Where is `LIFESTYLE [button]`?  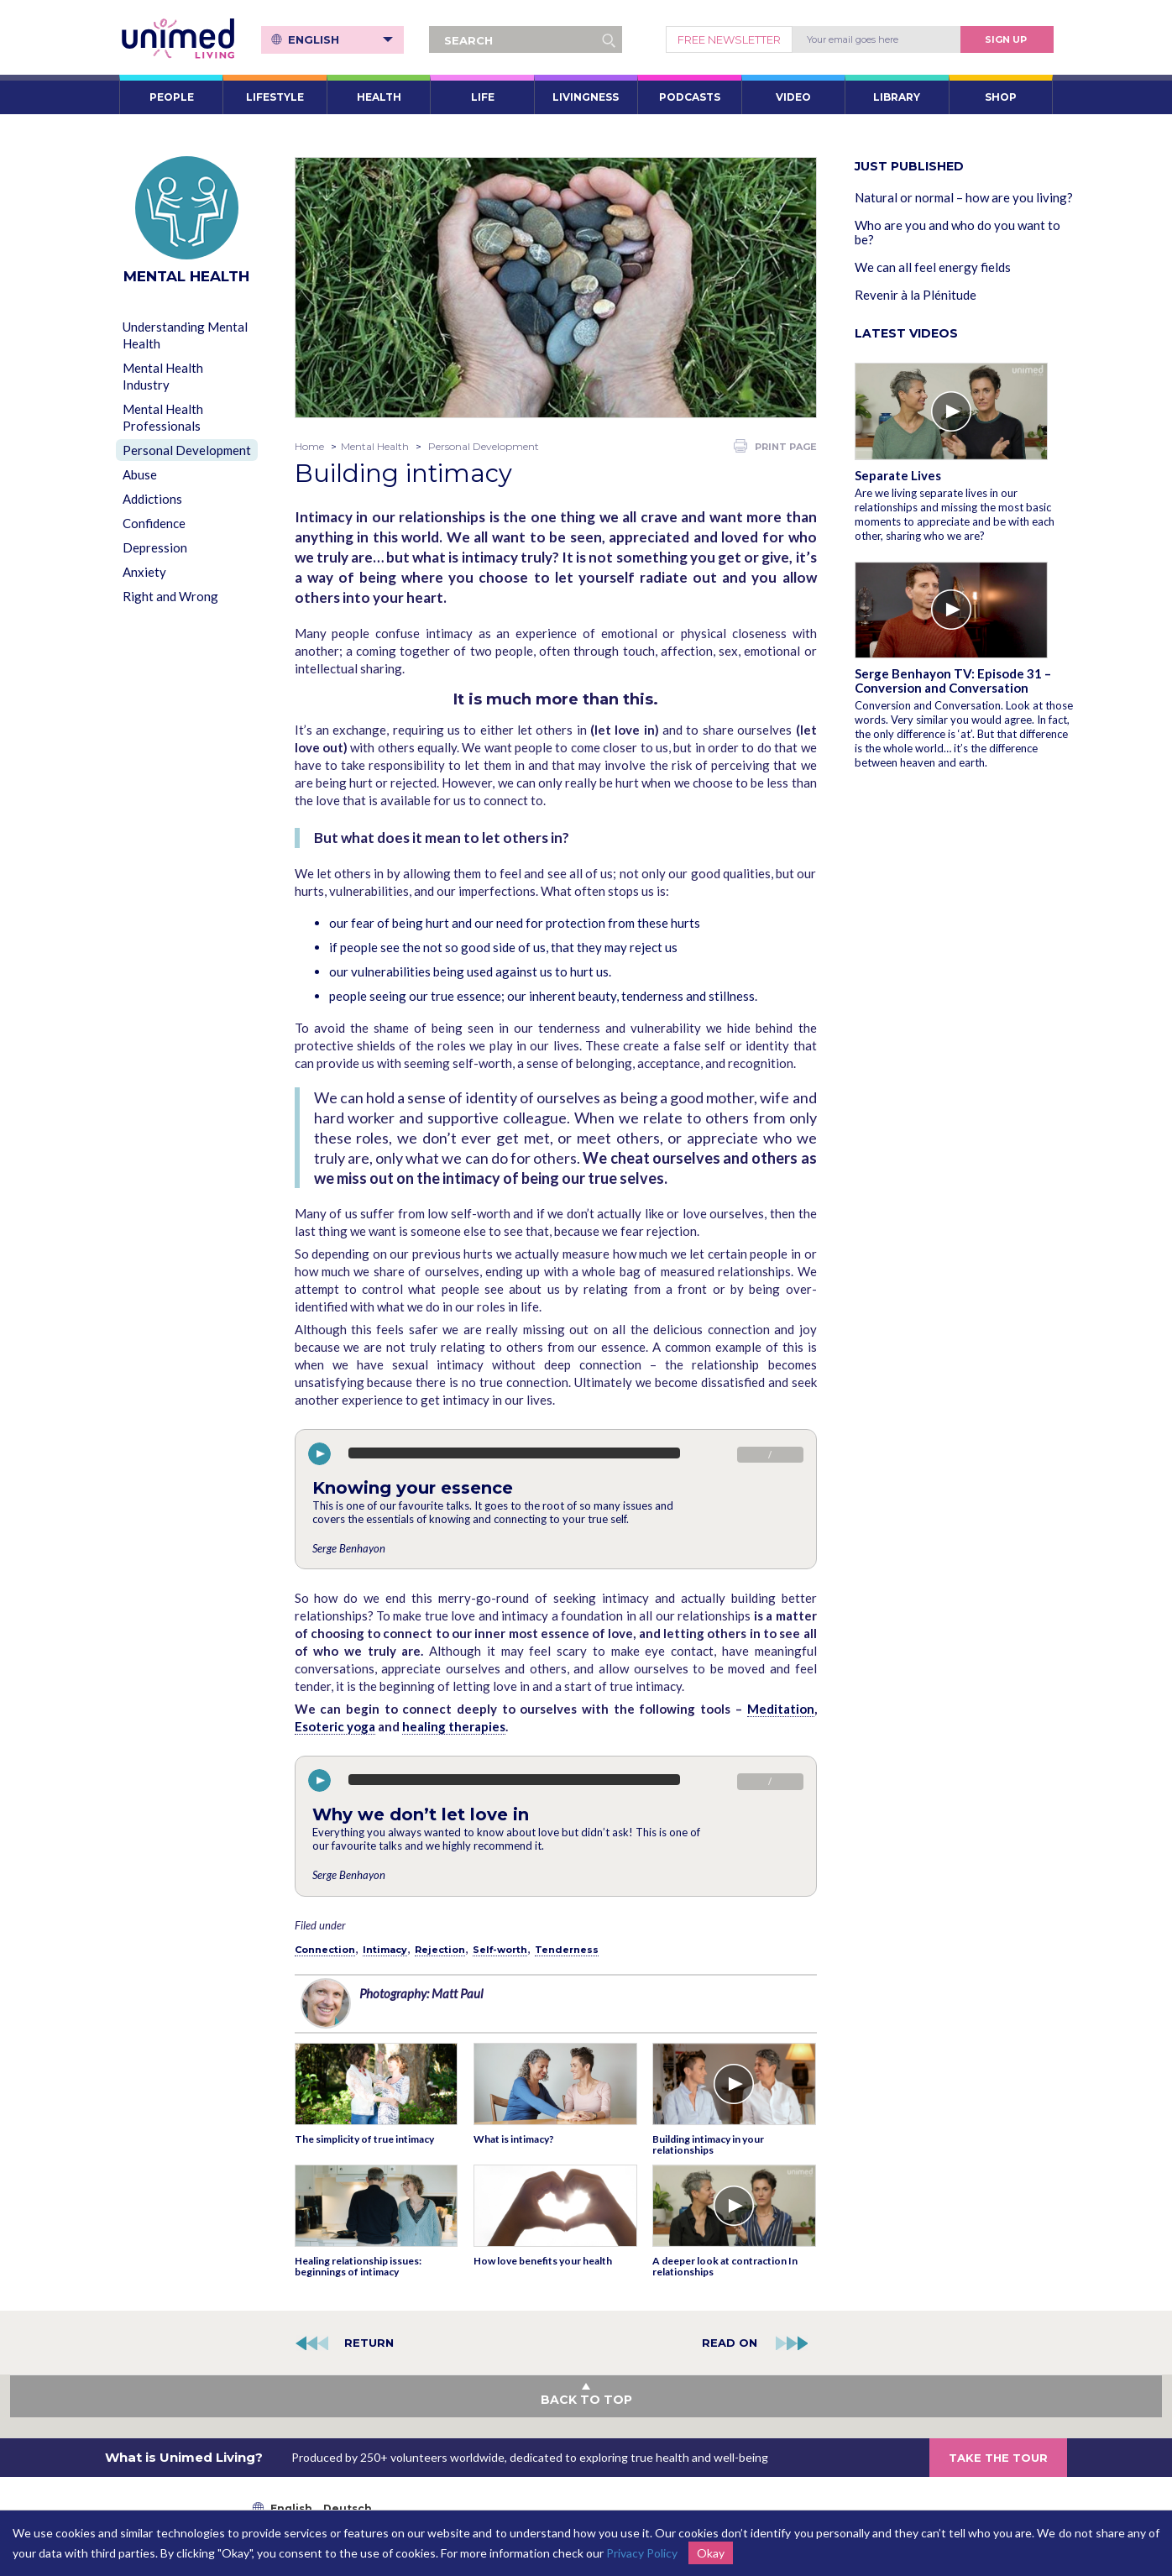 LIFESTYLE [button] is located at coordinates (275, 97).